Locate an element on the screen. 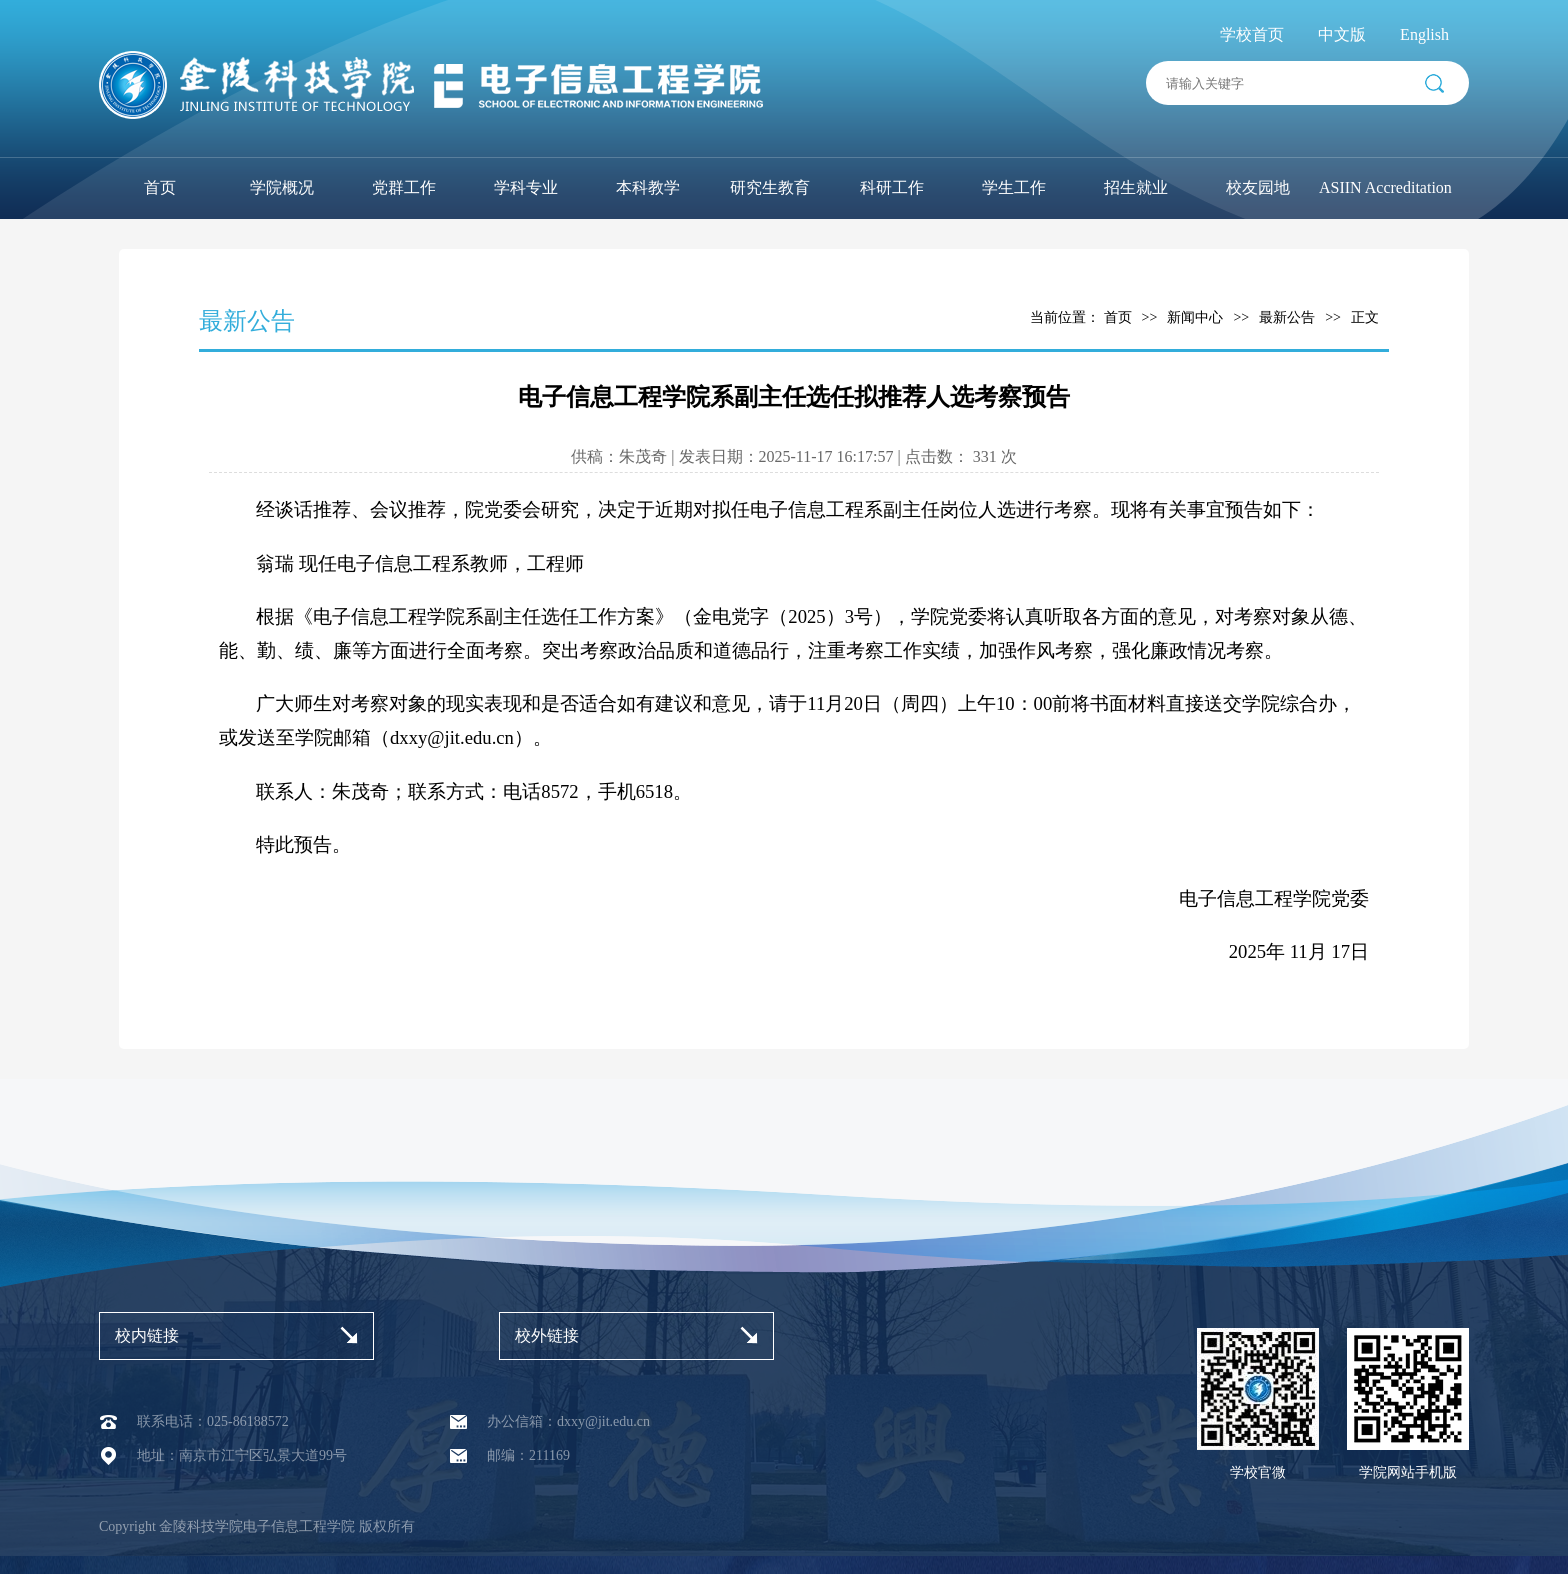 This screenshot has height=1574, width=1568. 学科专业 is located at coordinates (526, 187).